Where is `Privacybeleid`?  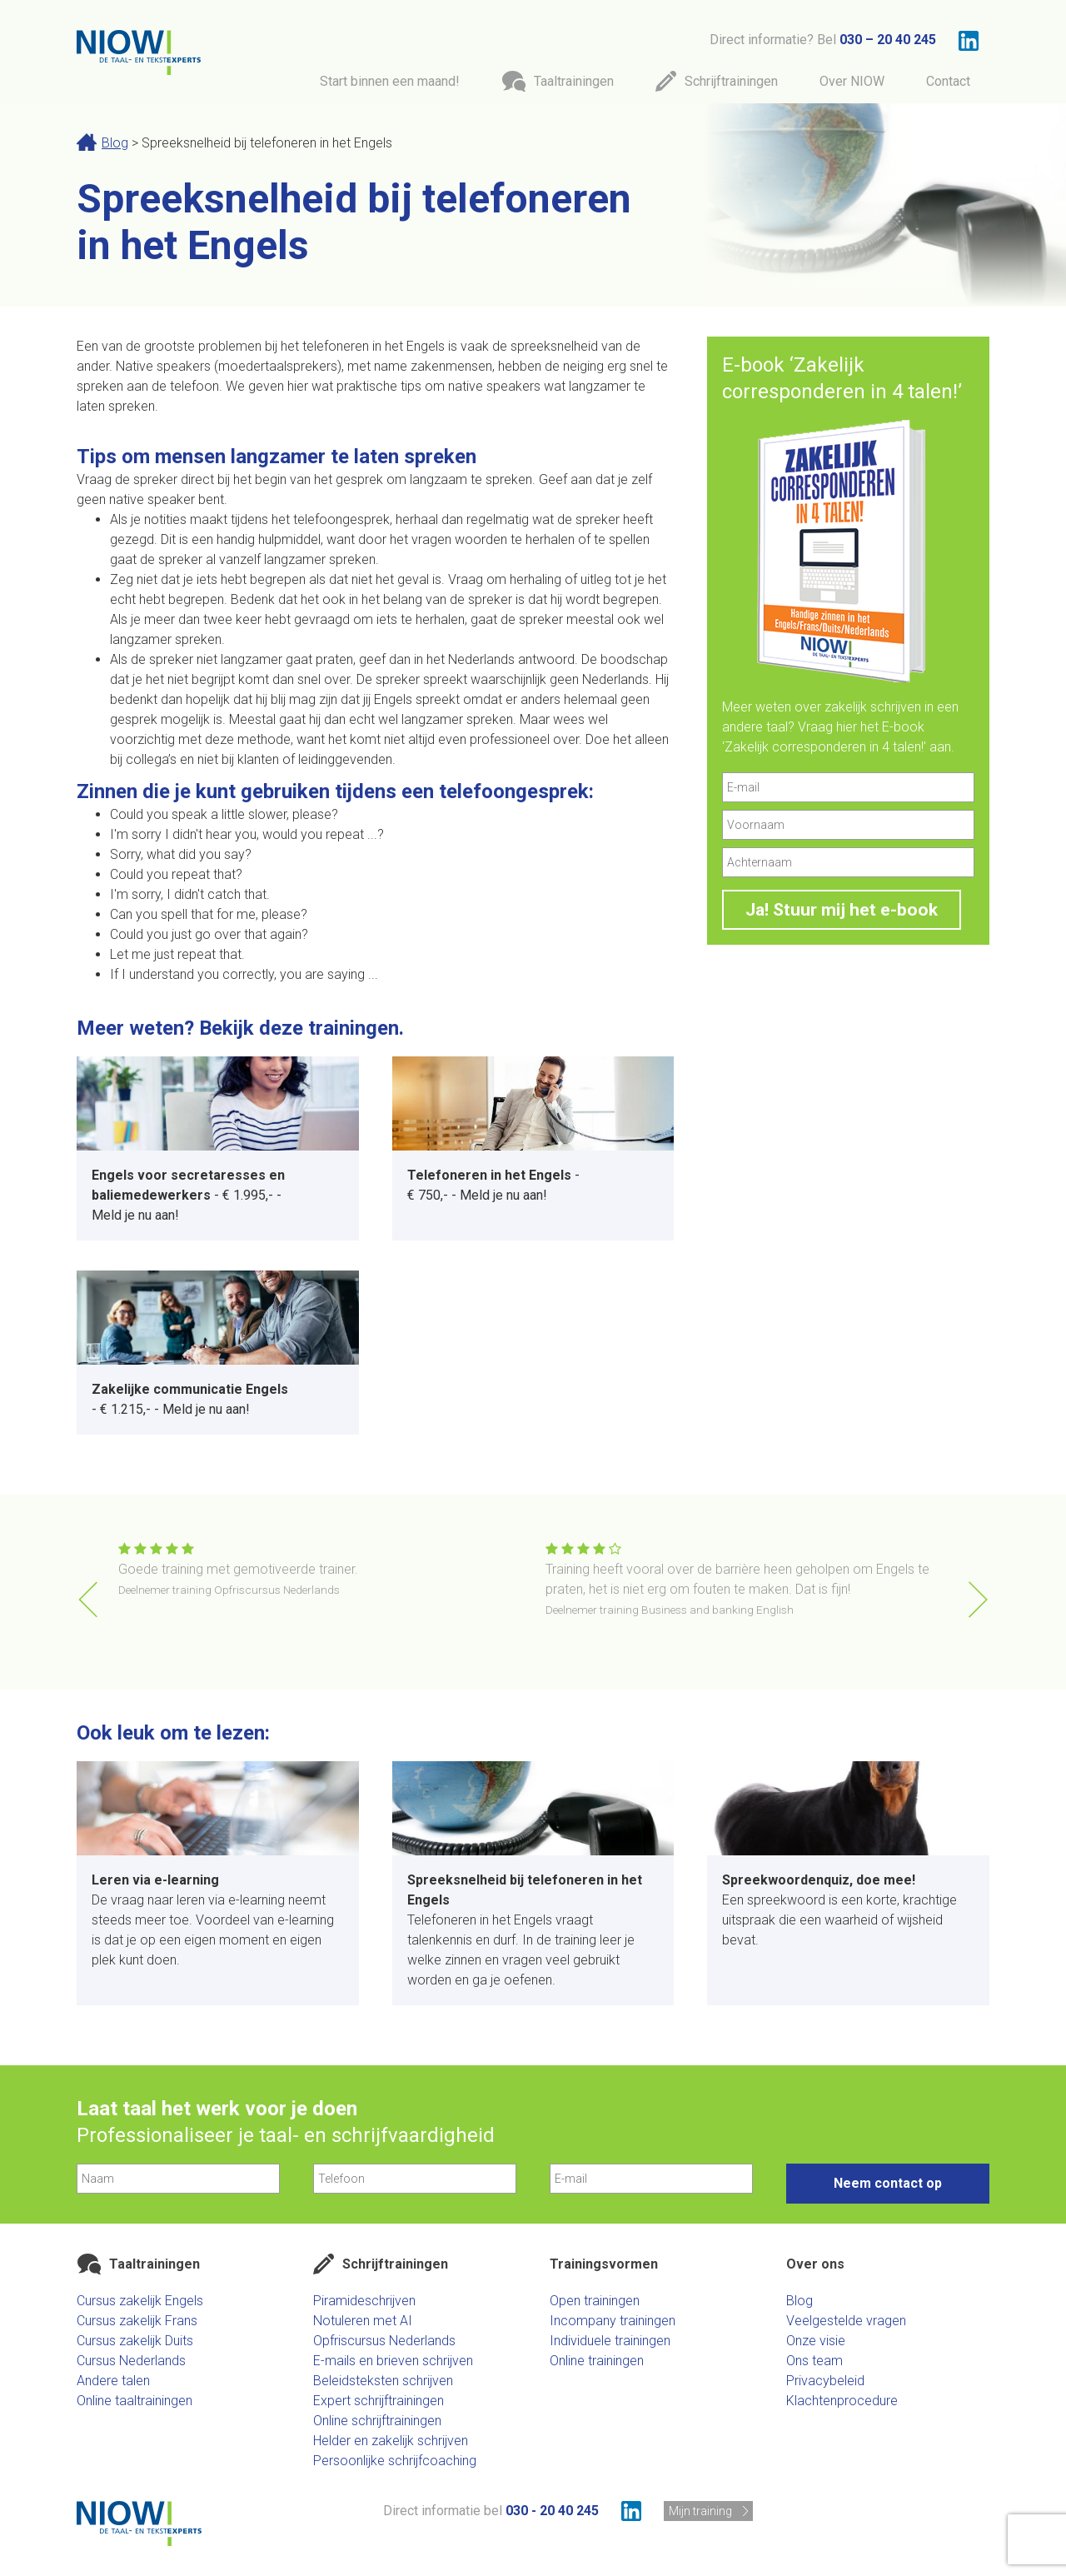
Privacybeleid is located at coordinates (825, 2381).